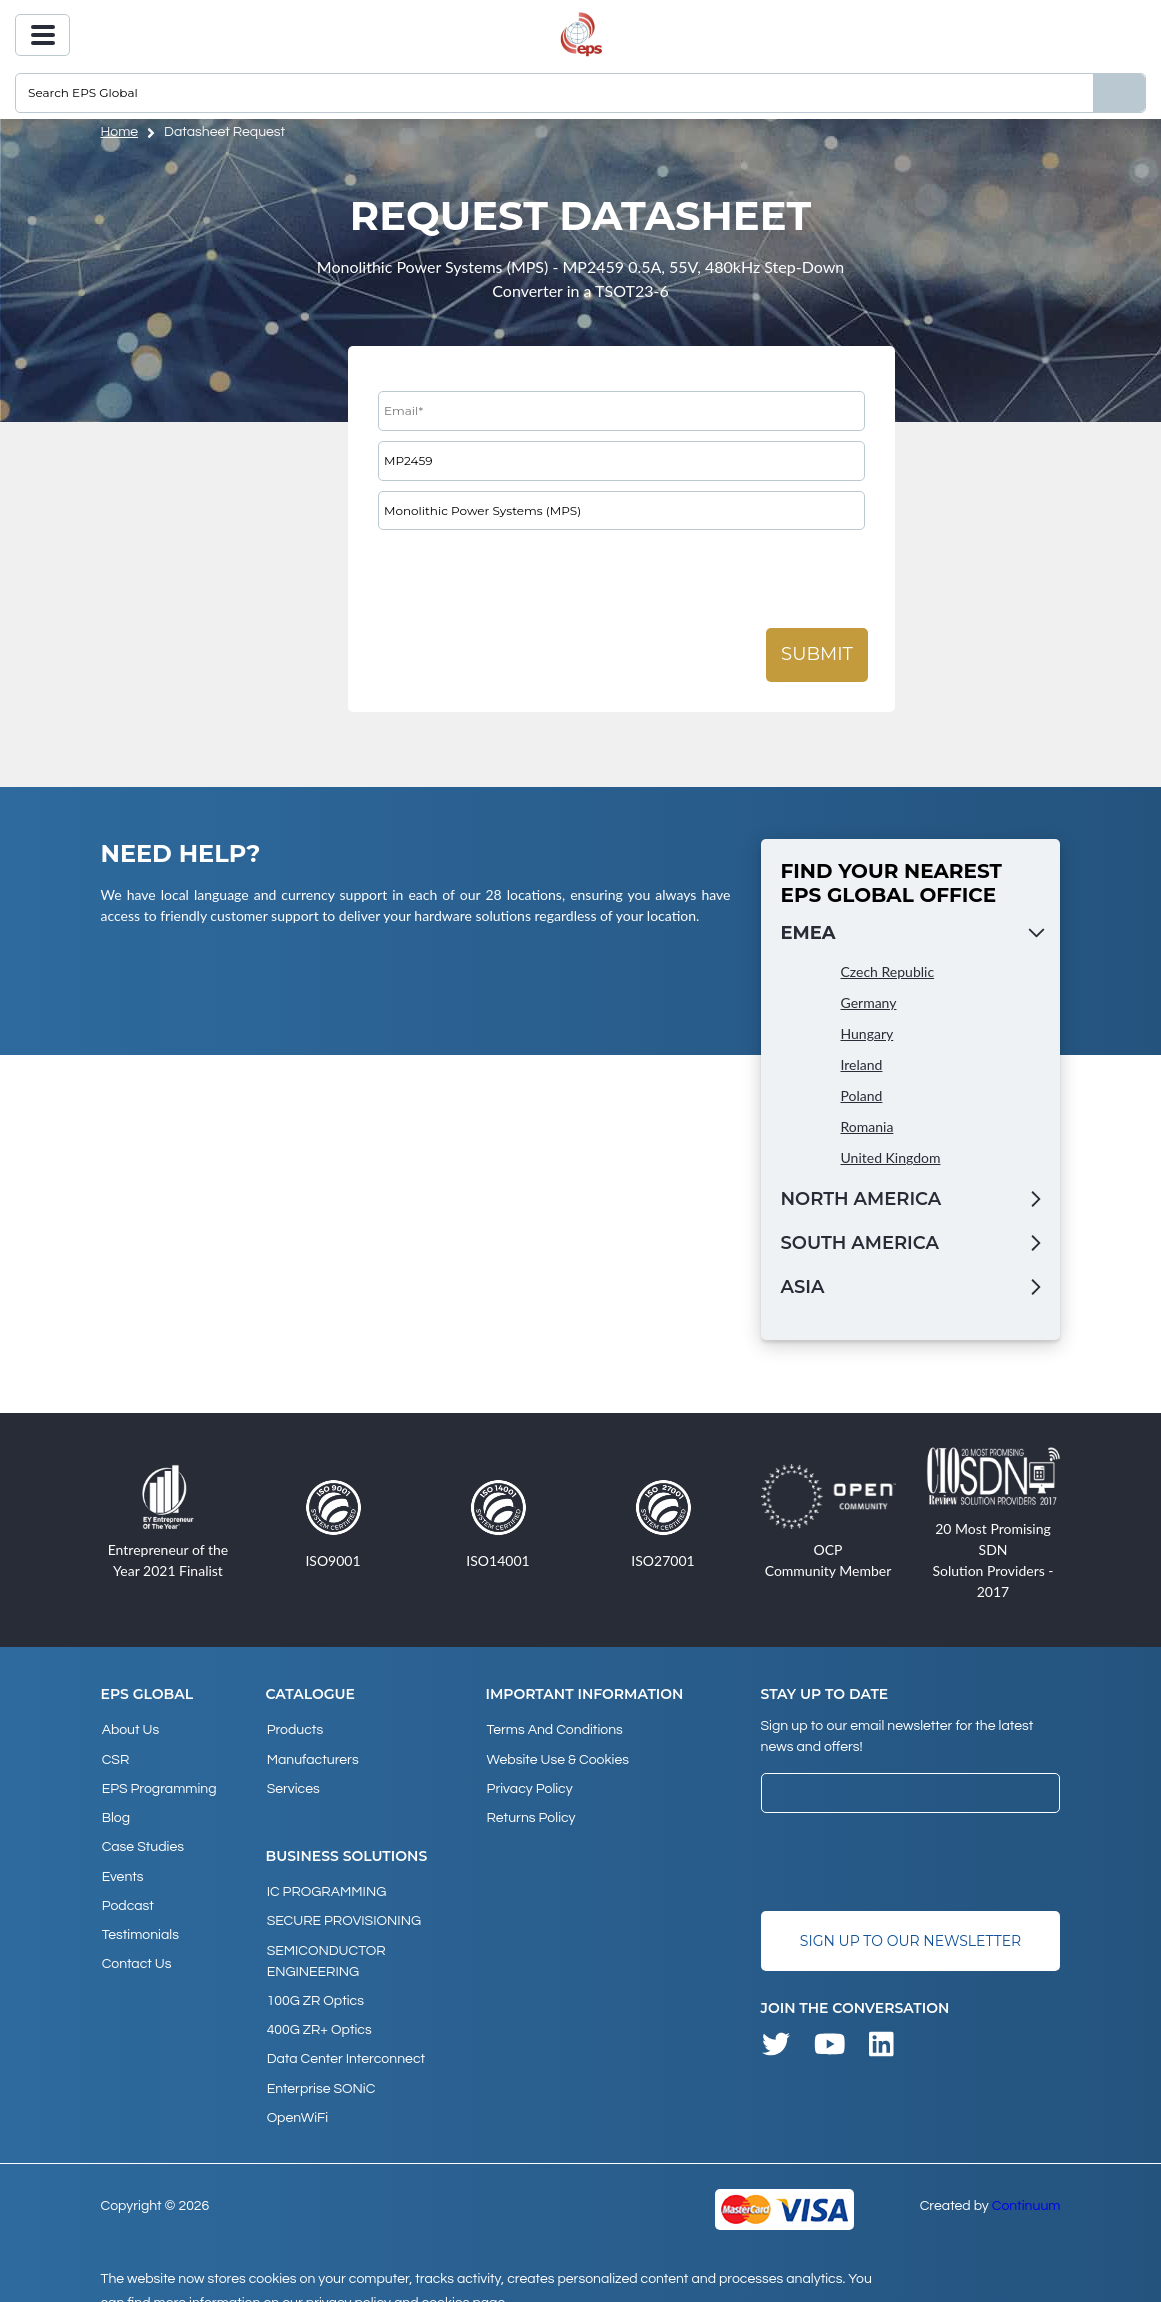 The height and width of the screenshot is (2302, 1161). What do you see at coordinates (862, 1064) in the screenshot?
I see `Ireland` at bounding box center [862, 1064].